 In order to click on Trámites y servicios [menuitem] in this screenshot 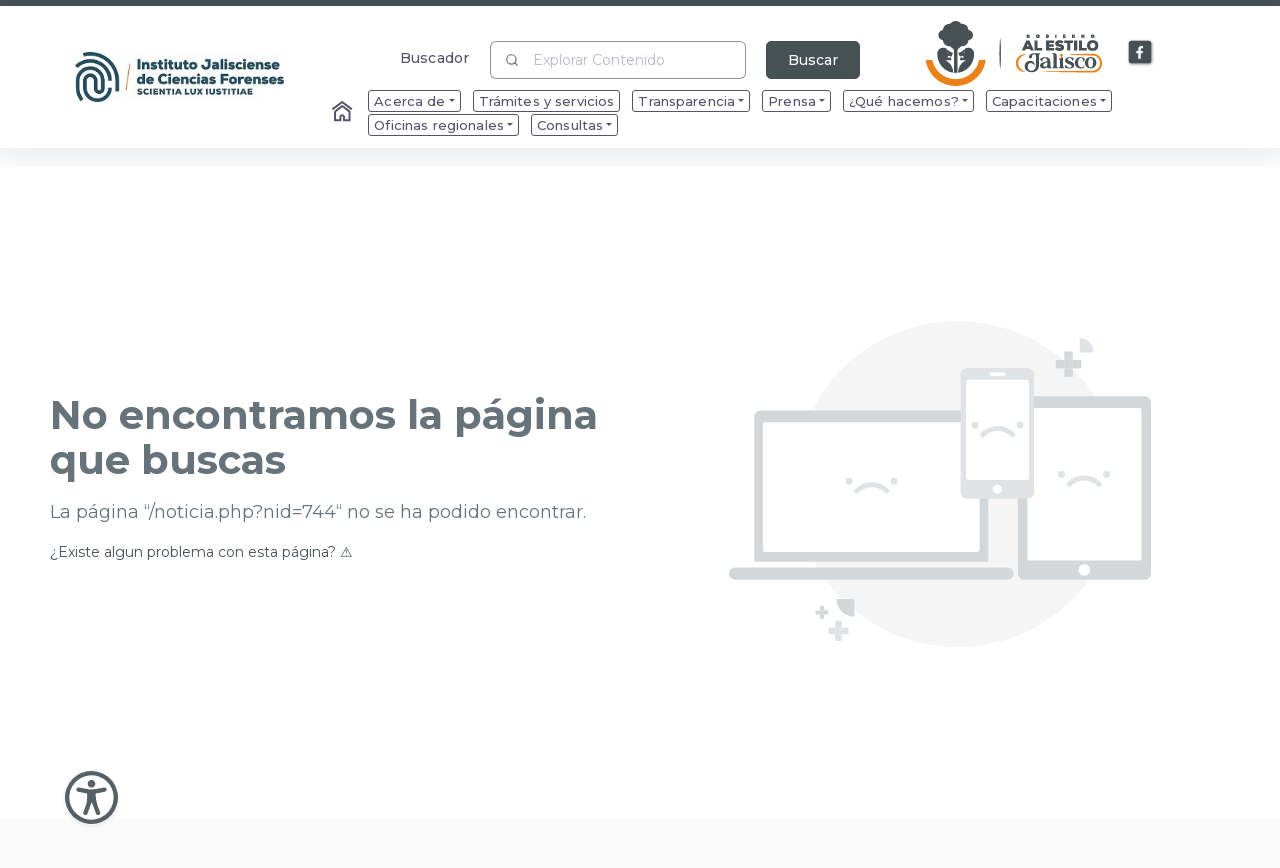, I will do `click(547, 101)`.